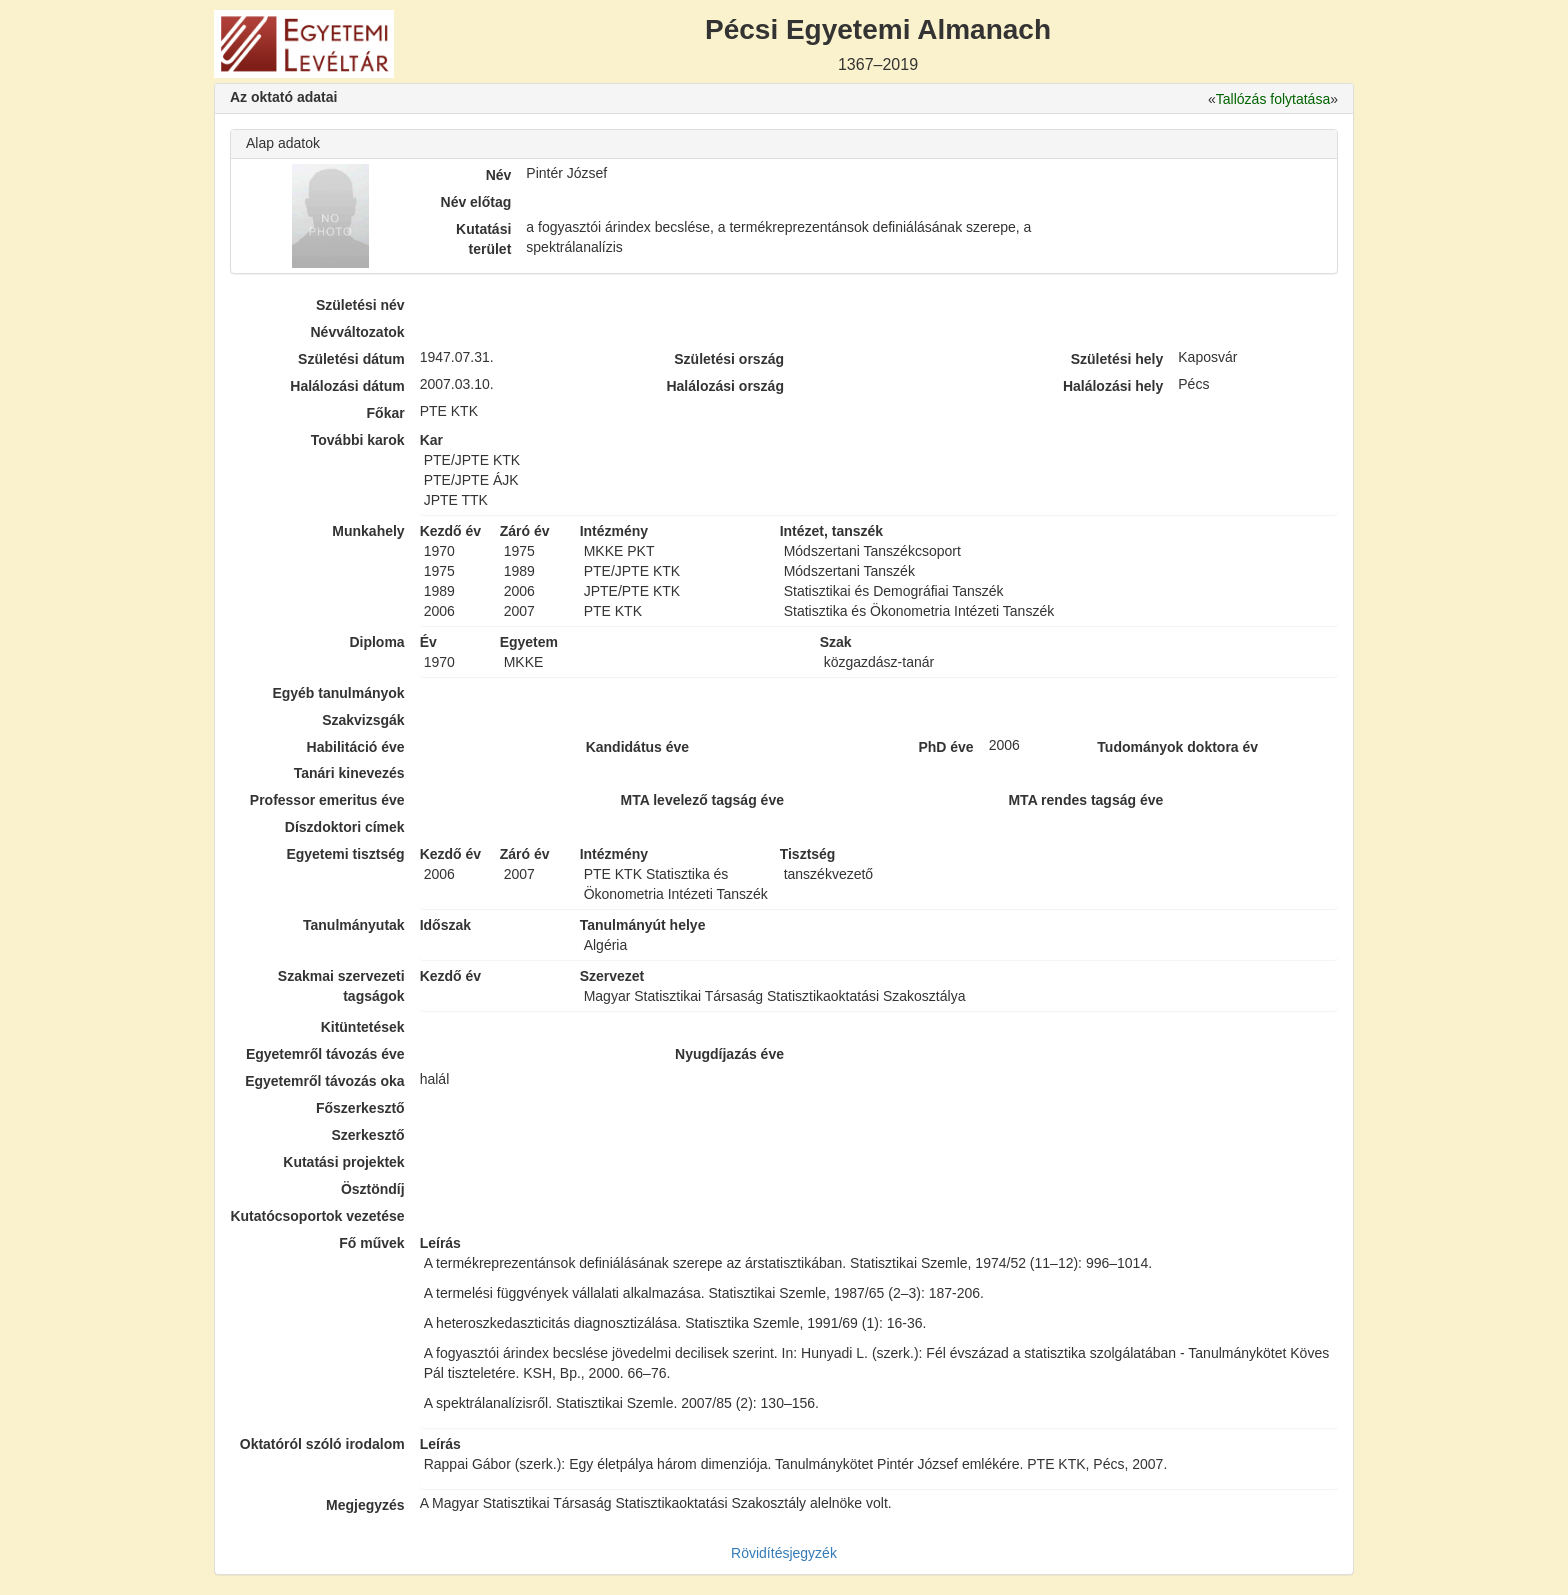 This screenshot has height=1595, width=1568. What do you see at coordinates (725, 386) in the screenshot?
I see `Halálozási ország` at bounding box center [725, 386].